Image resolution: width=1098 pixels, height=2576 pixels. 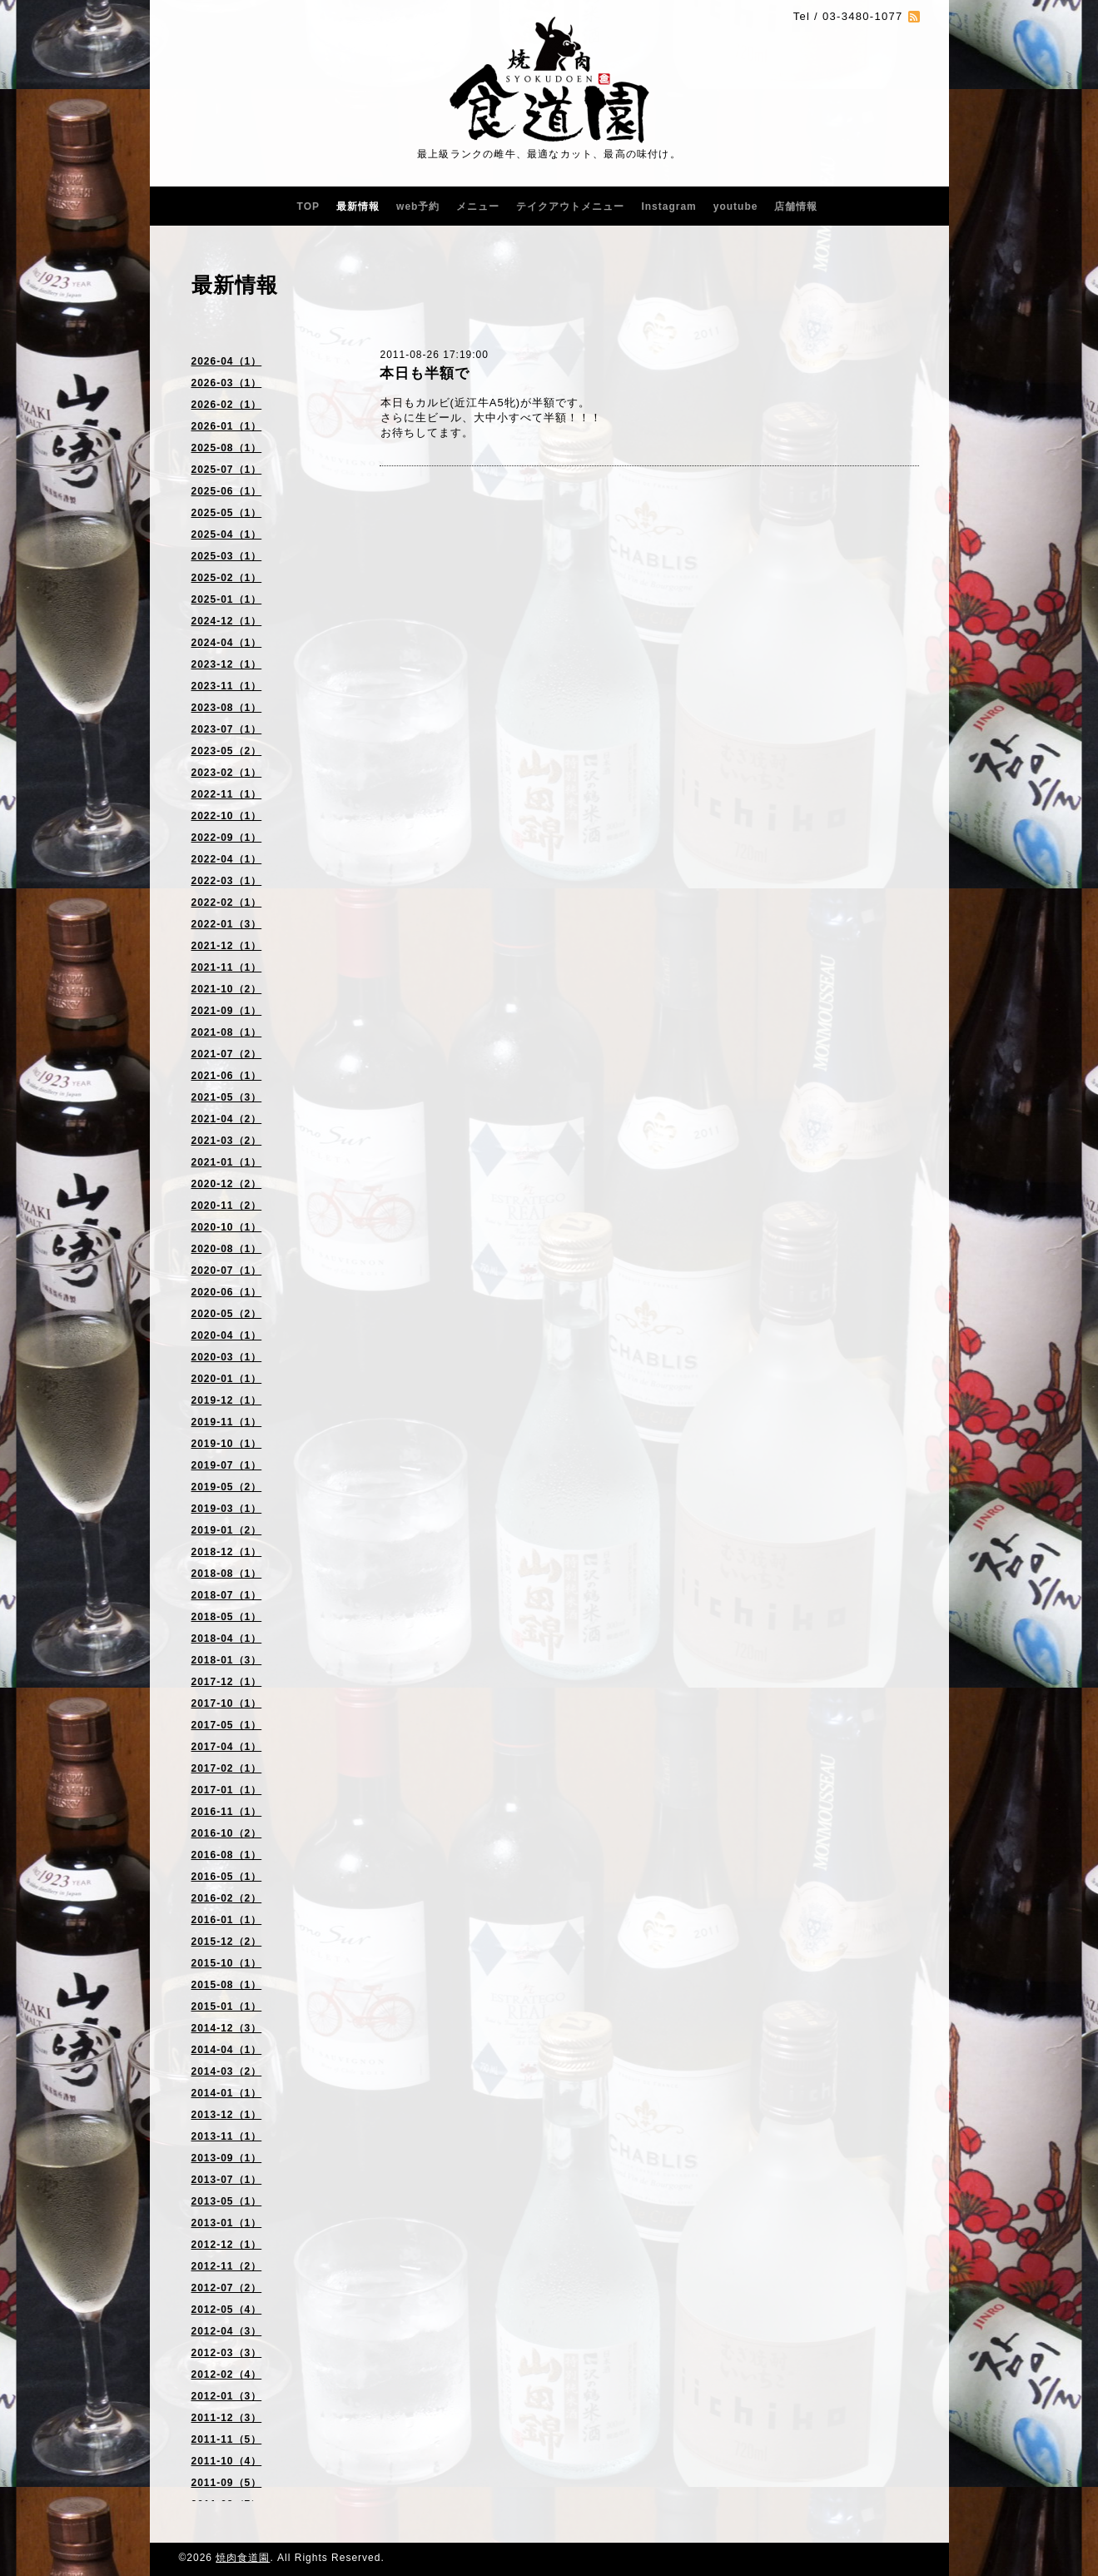 What do you see at coordinates (735, 206) in the screenshot?
I see `youtube` at bounding box center [735, 206].